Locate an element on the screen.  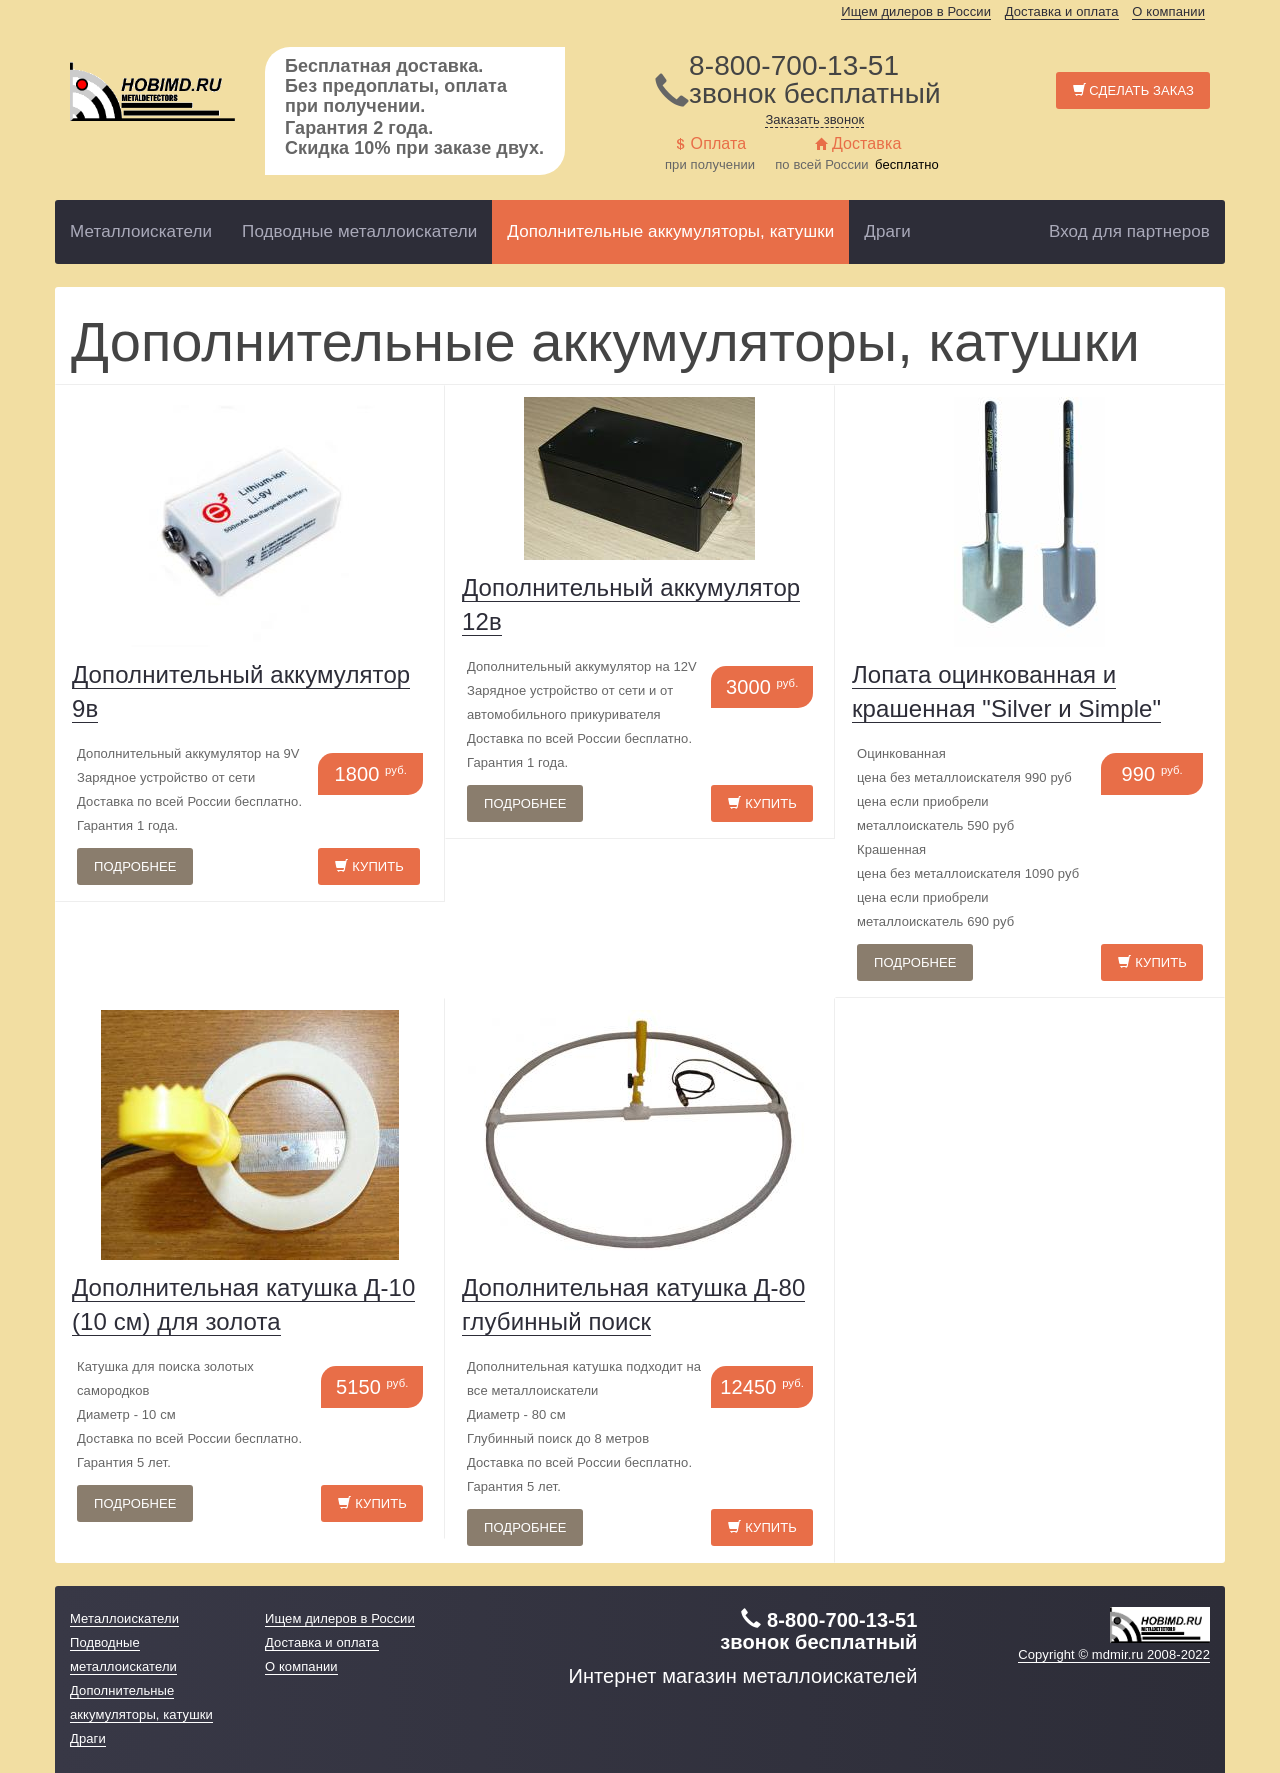
Сделать заказ is located at coordinates (1133, 90).